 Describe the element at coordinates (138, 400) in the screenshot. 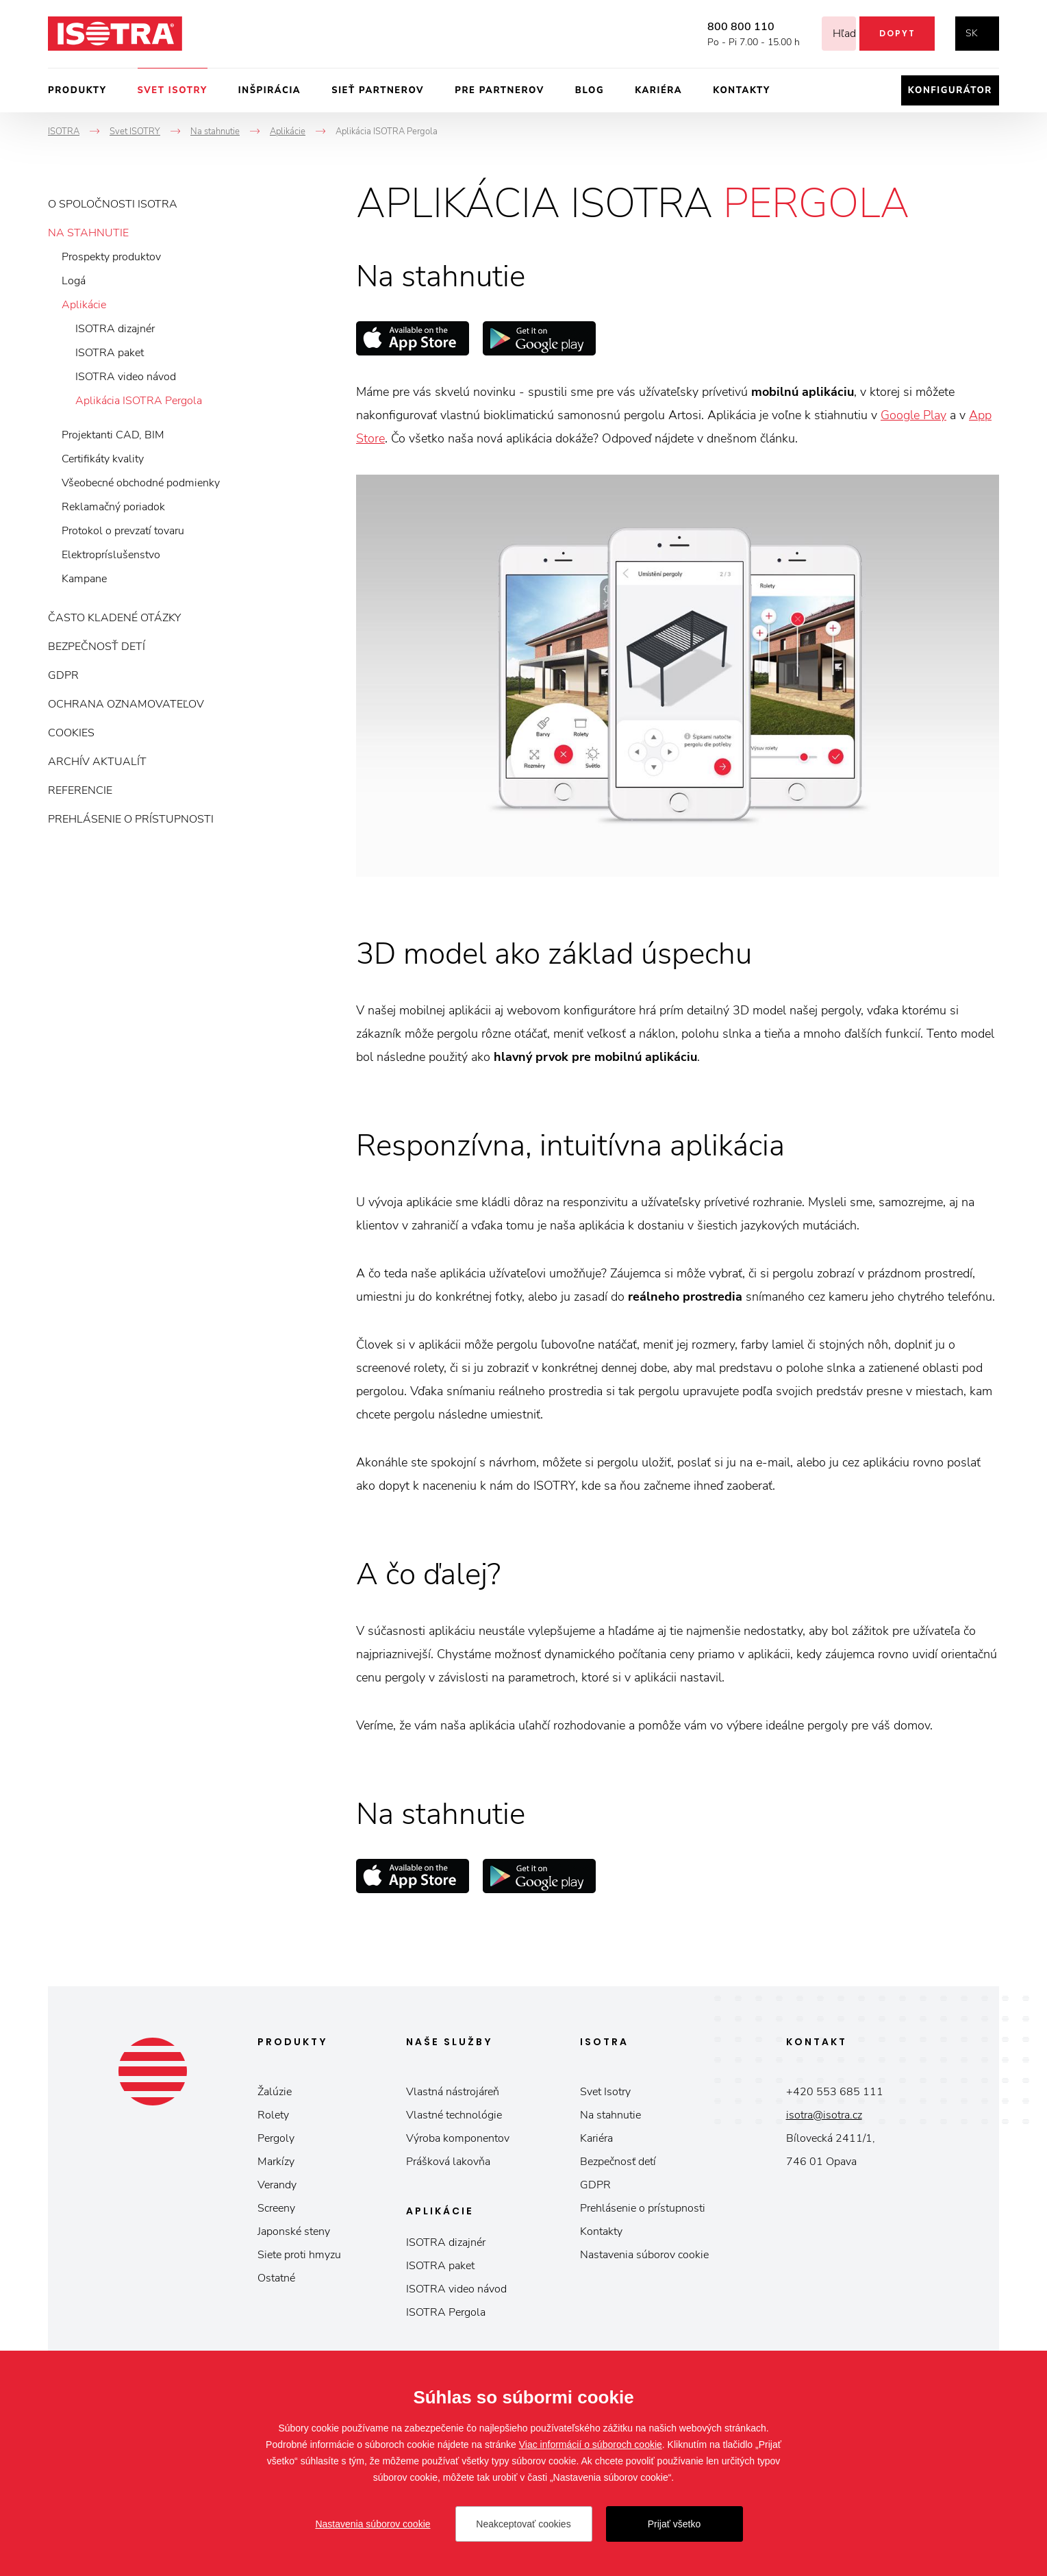

I see `Aplikácia ISOTRA Pergola` at that location.